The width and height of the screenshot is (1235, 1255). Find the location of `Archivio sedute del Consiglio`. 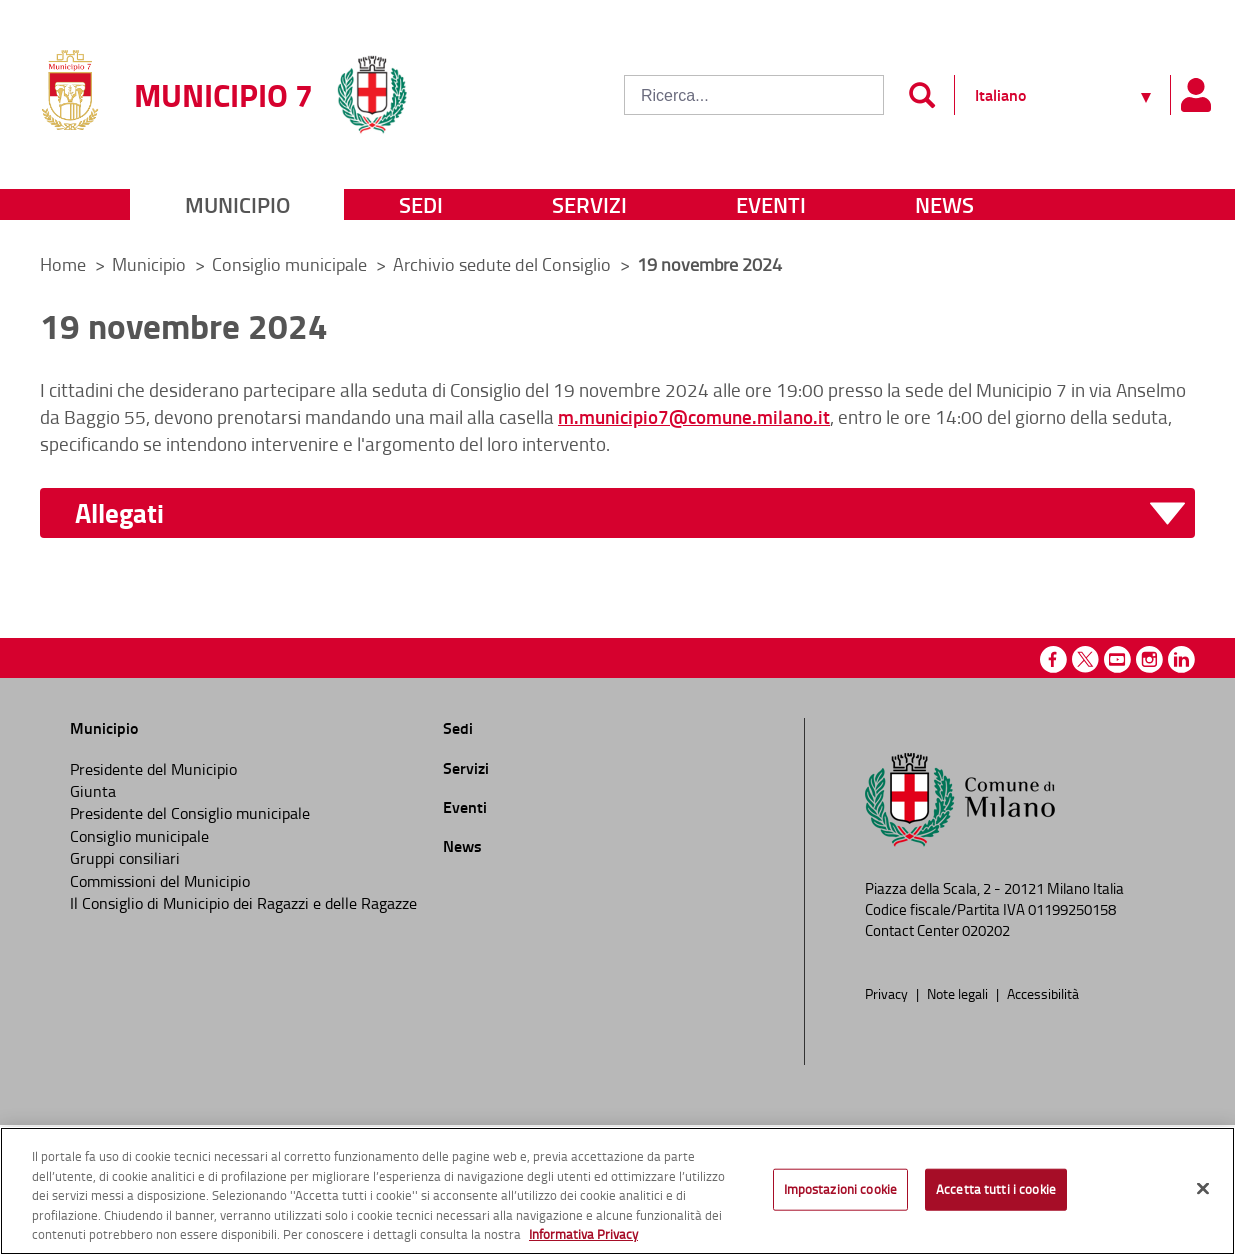

Archivio sedute del Consiglio is located at coordinates (504, 264).